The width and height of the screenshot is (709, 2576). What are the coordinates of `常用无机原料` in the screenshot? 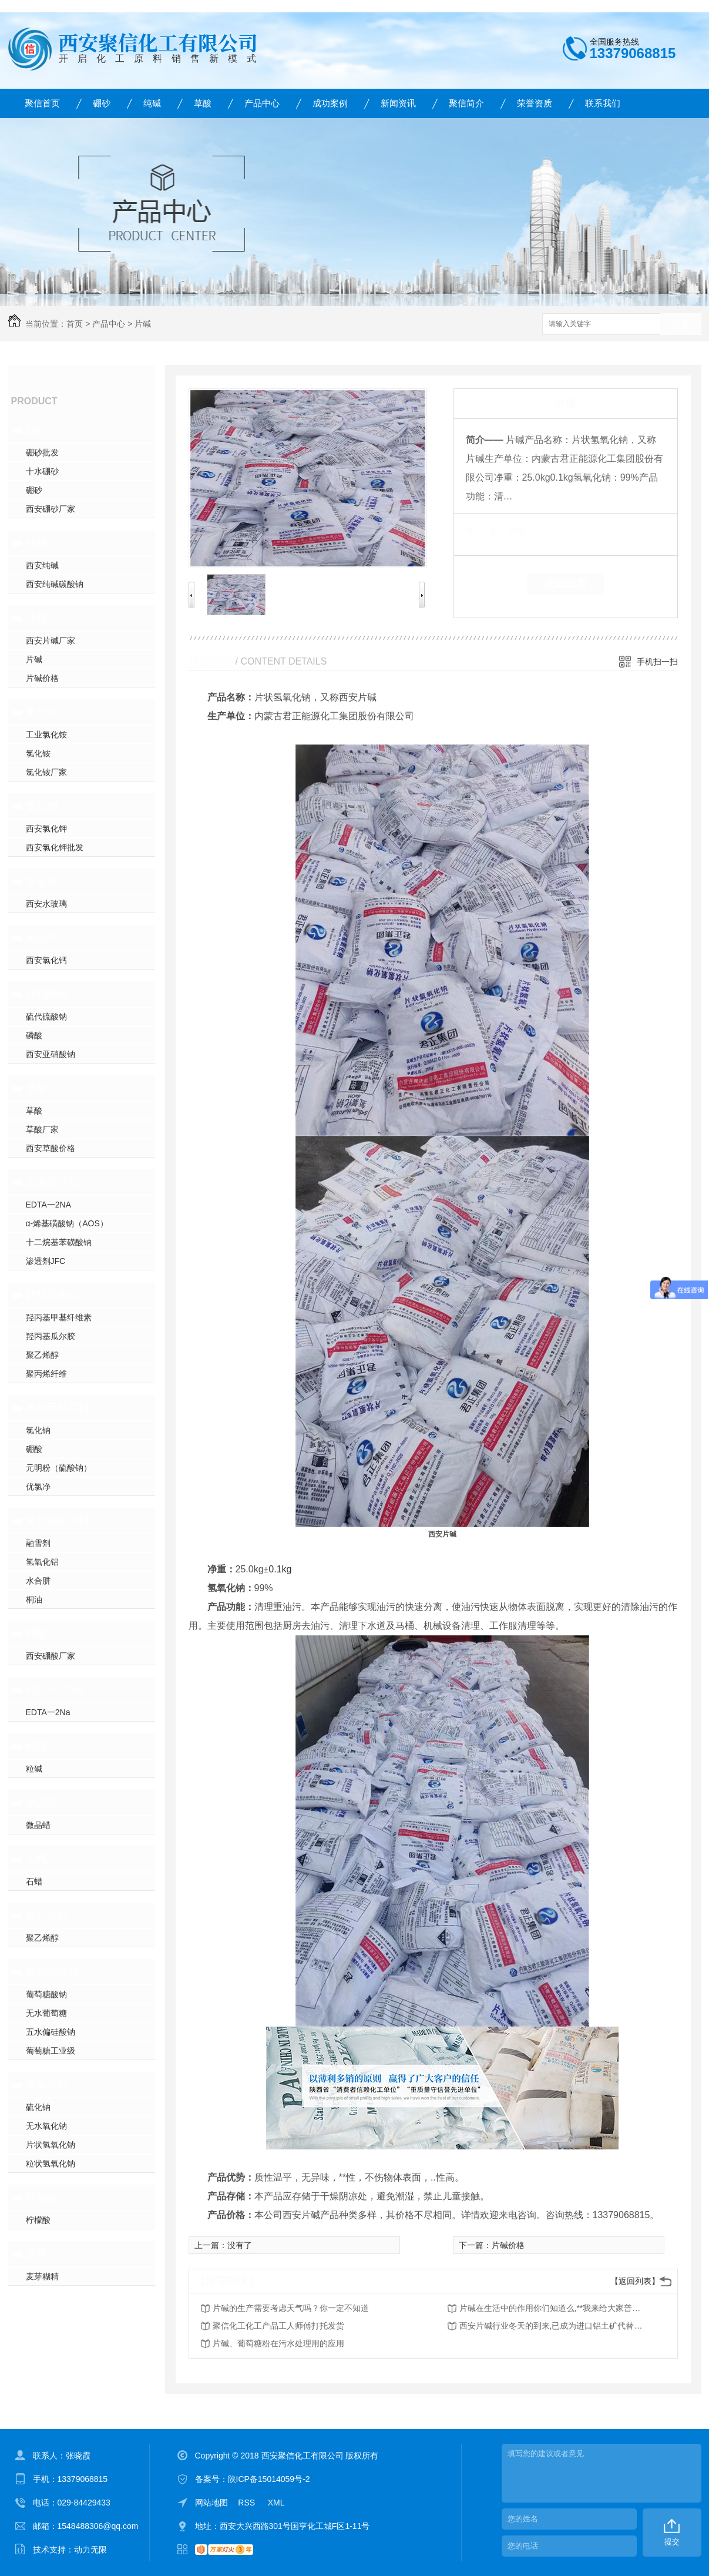 It's located at (57, 1408).